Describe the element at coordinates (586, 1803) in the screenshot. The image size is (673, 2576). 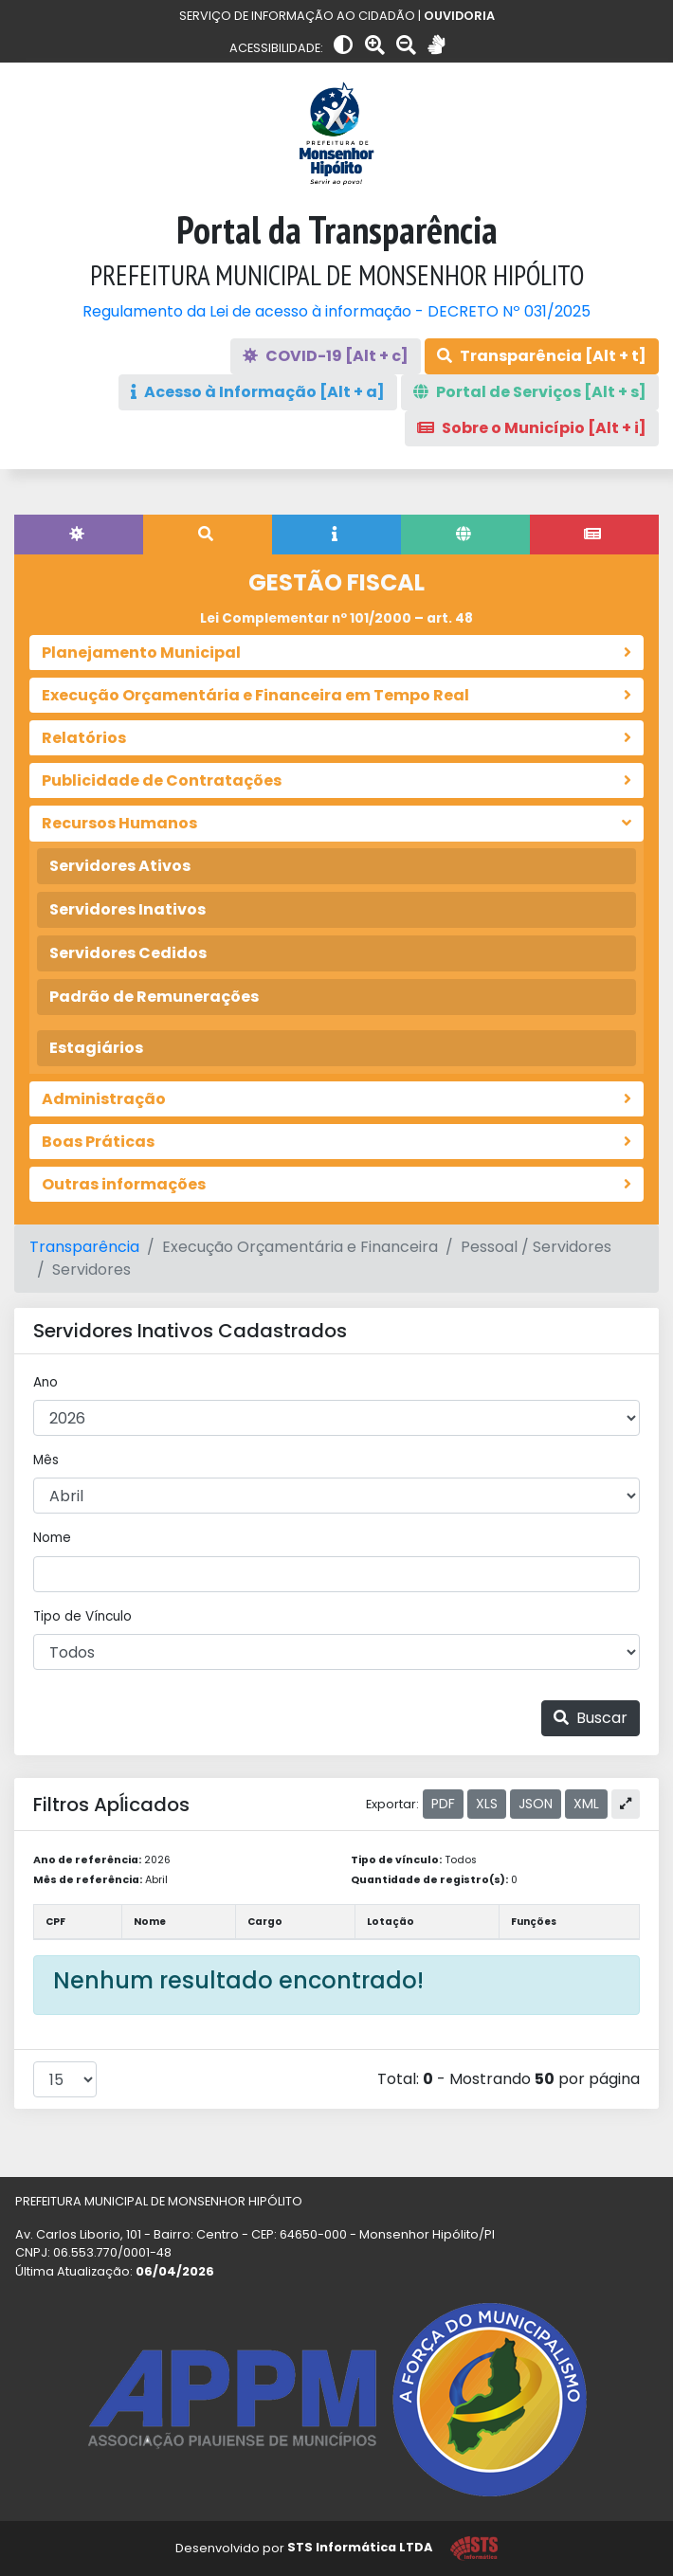
I see `XML` at that location.